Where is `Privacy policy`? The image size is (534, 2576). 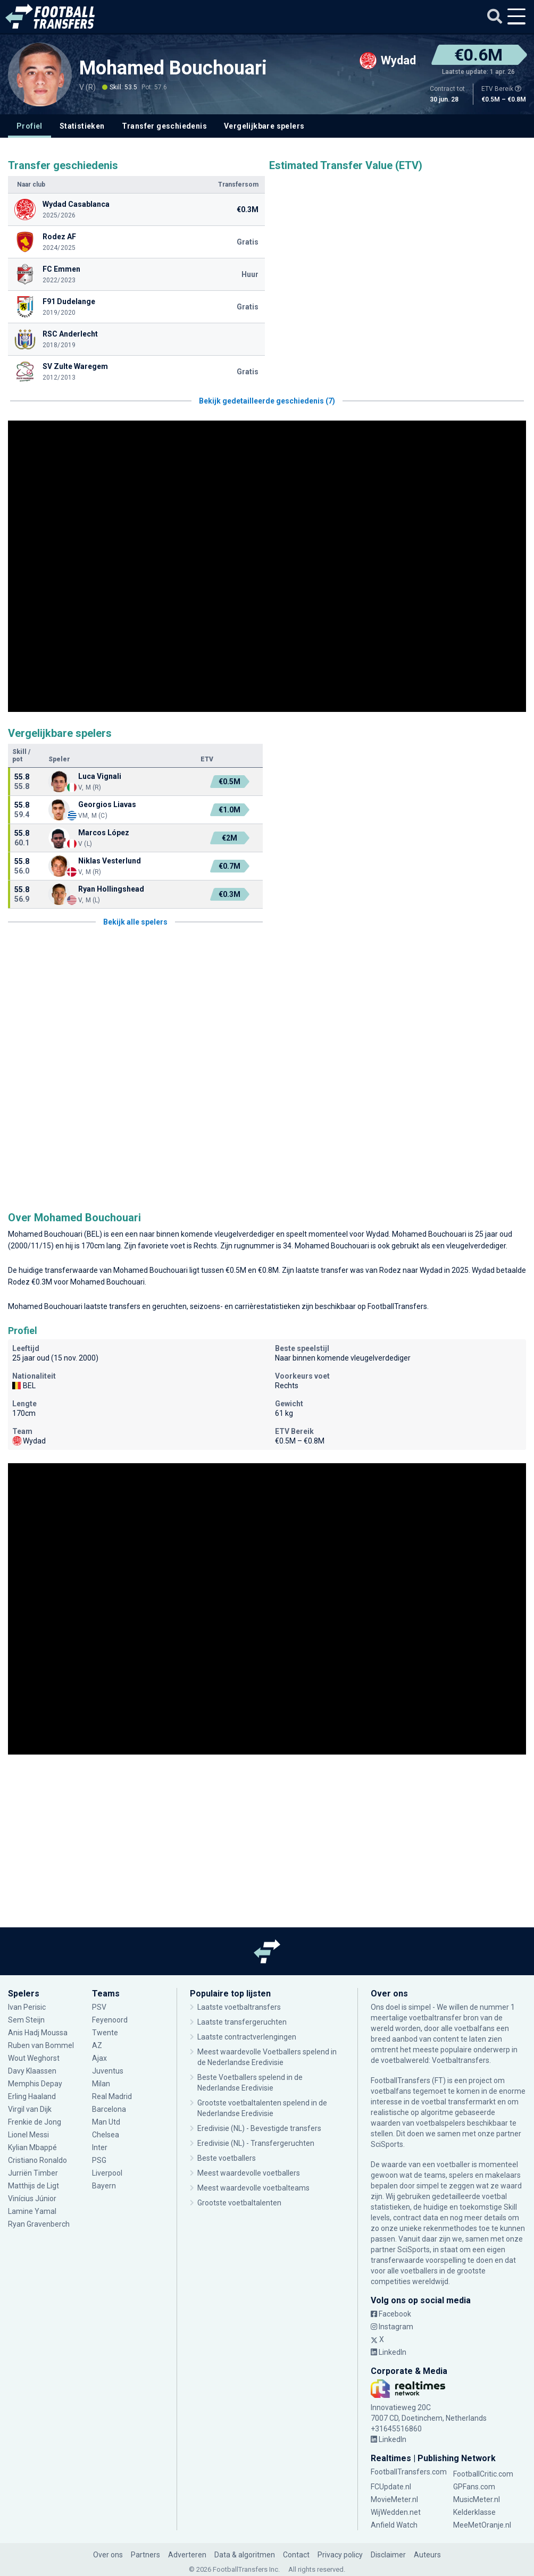
Privacy policy is located at coordinates (340, 2554).